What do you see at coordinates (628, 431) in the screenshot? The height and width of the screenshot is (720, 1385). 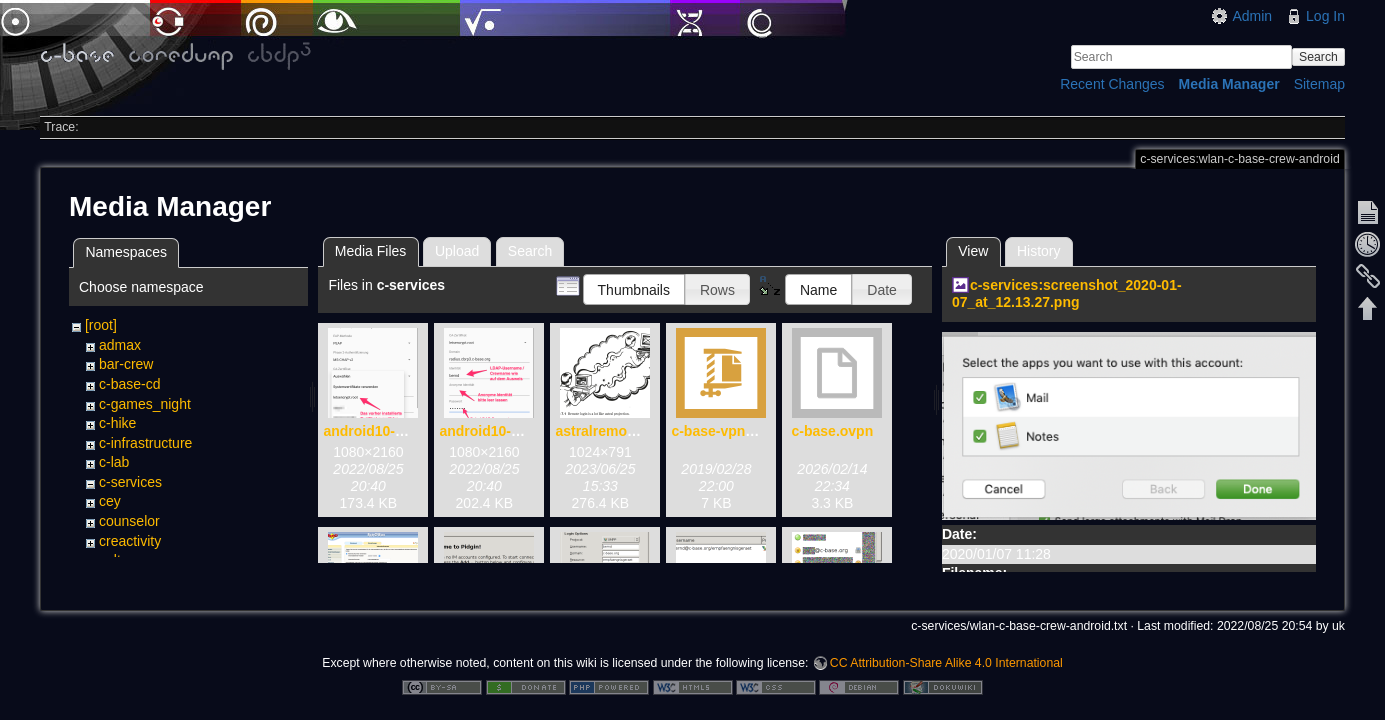 I see `astralremotelogin.png` at bounding box center [628, 431].